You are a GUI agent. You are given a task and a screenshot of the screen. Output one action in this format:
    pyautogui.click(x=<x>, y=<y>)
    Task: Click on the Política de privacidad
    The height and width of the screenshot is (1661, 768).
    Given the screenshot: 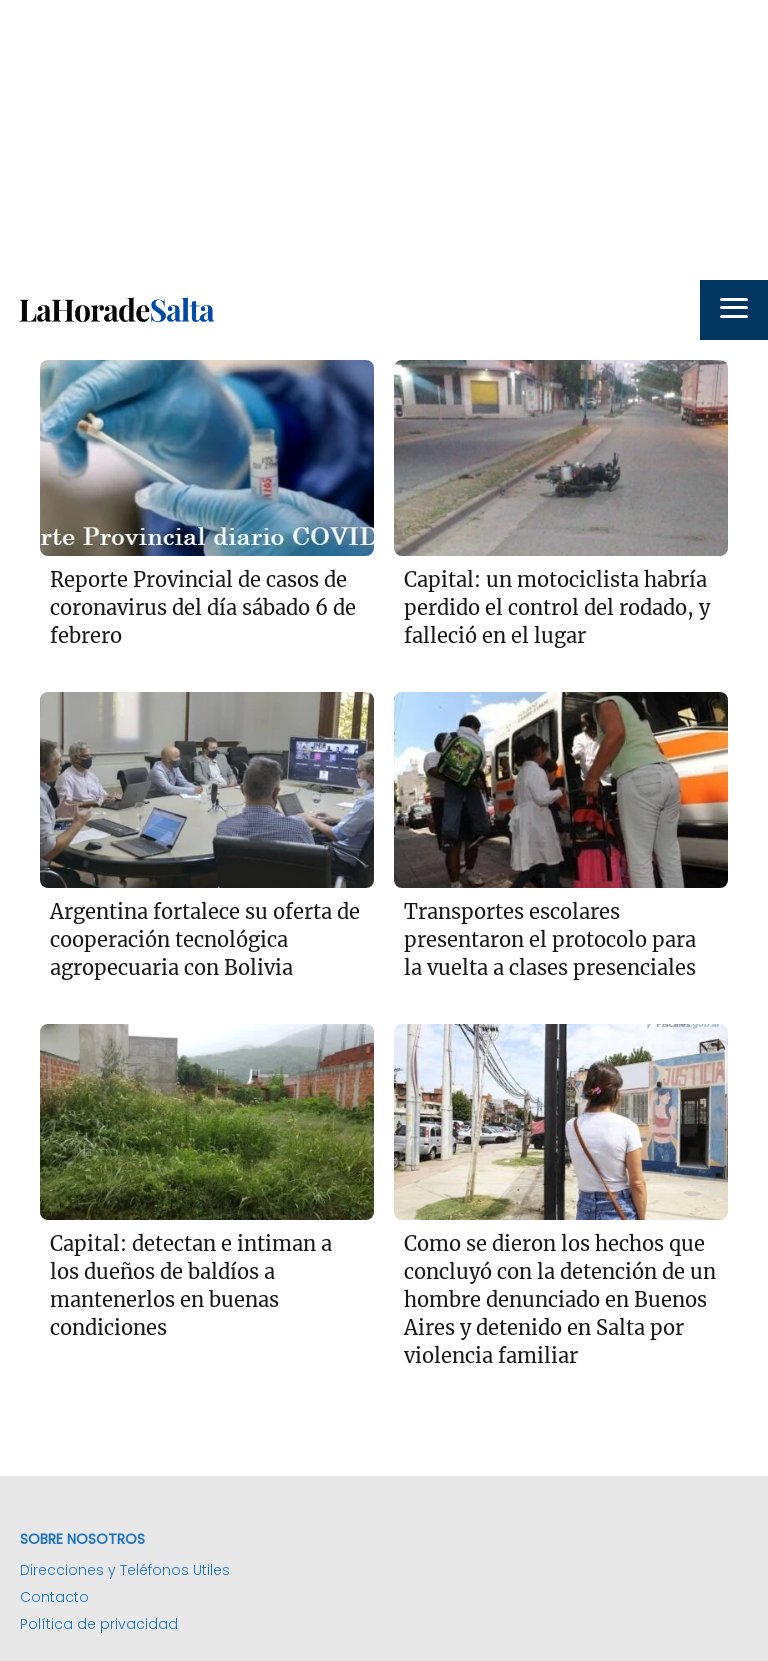 What is the action you would take?
    pyautogui.click(x=99, y=1624)
    